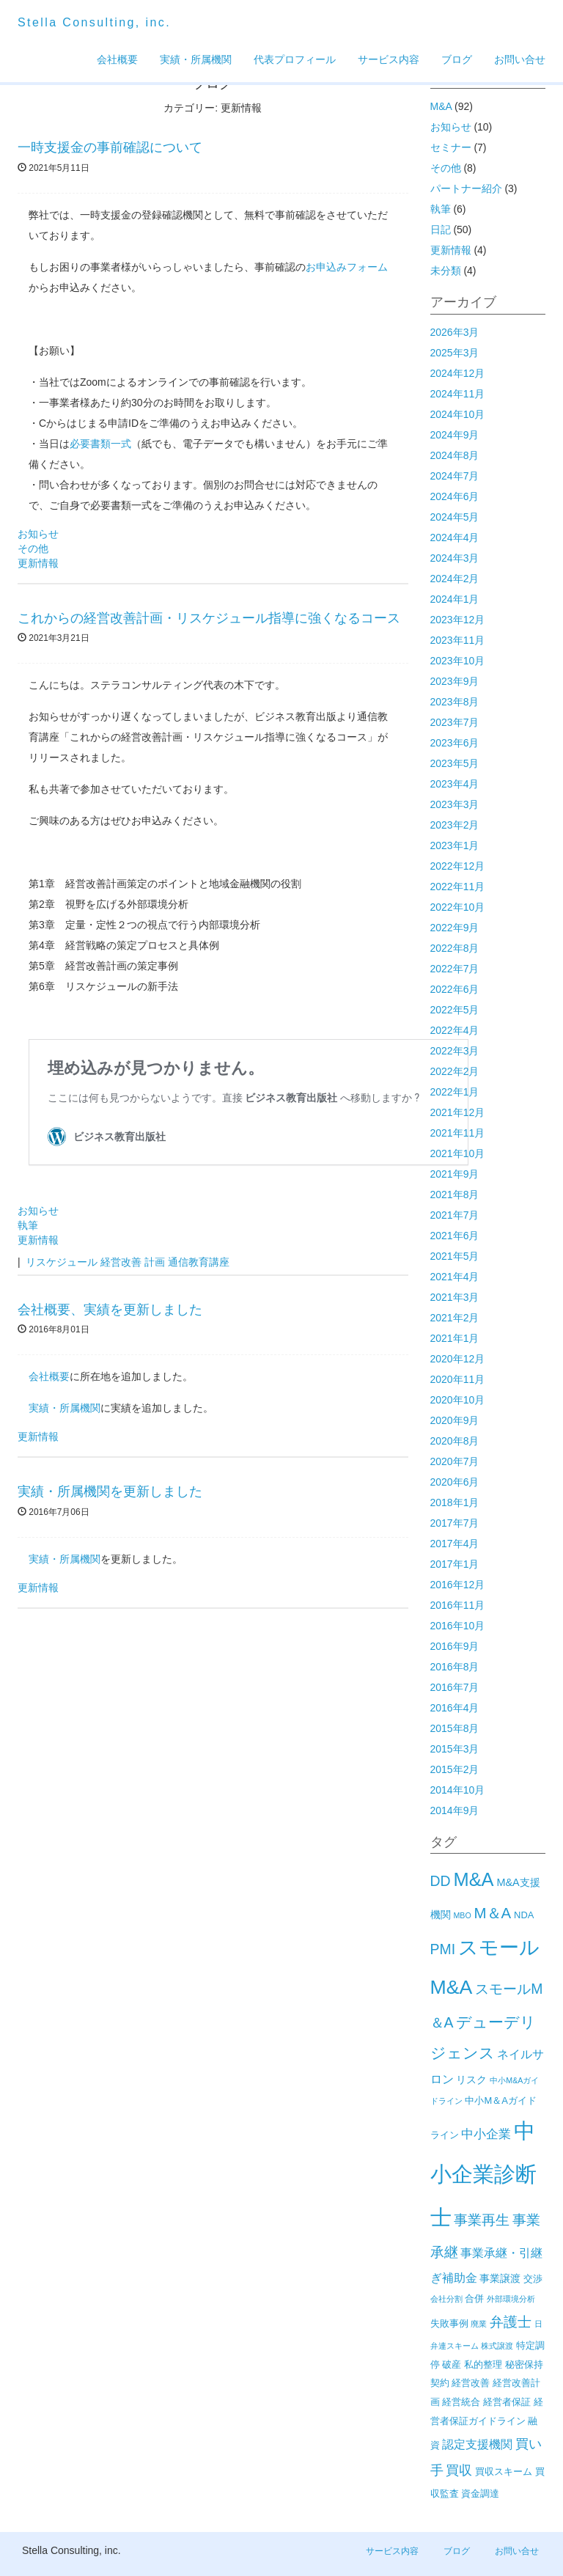  Describe the element at coordinates (450, 147) in the screenshot. I see `セミナー` at that location.